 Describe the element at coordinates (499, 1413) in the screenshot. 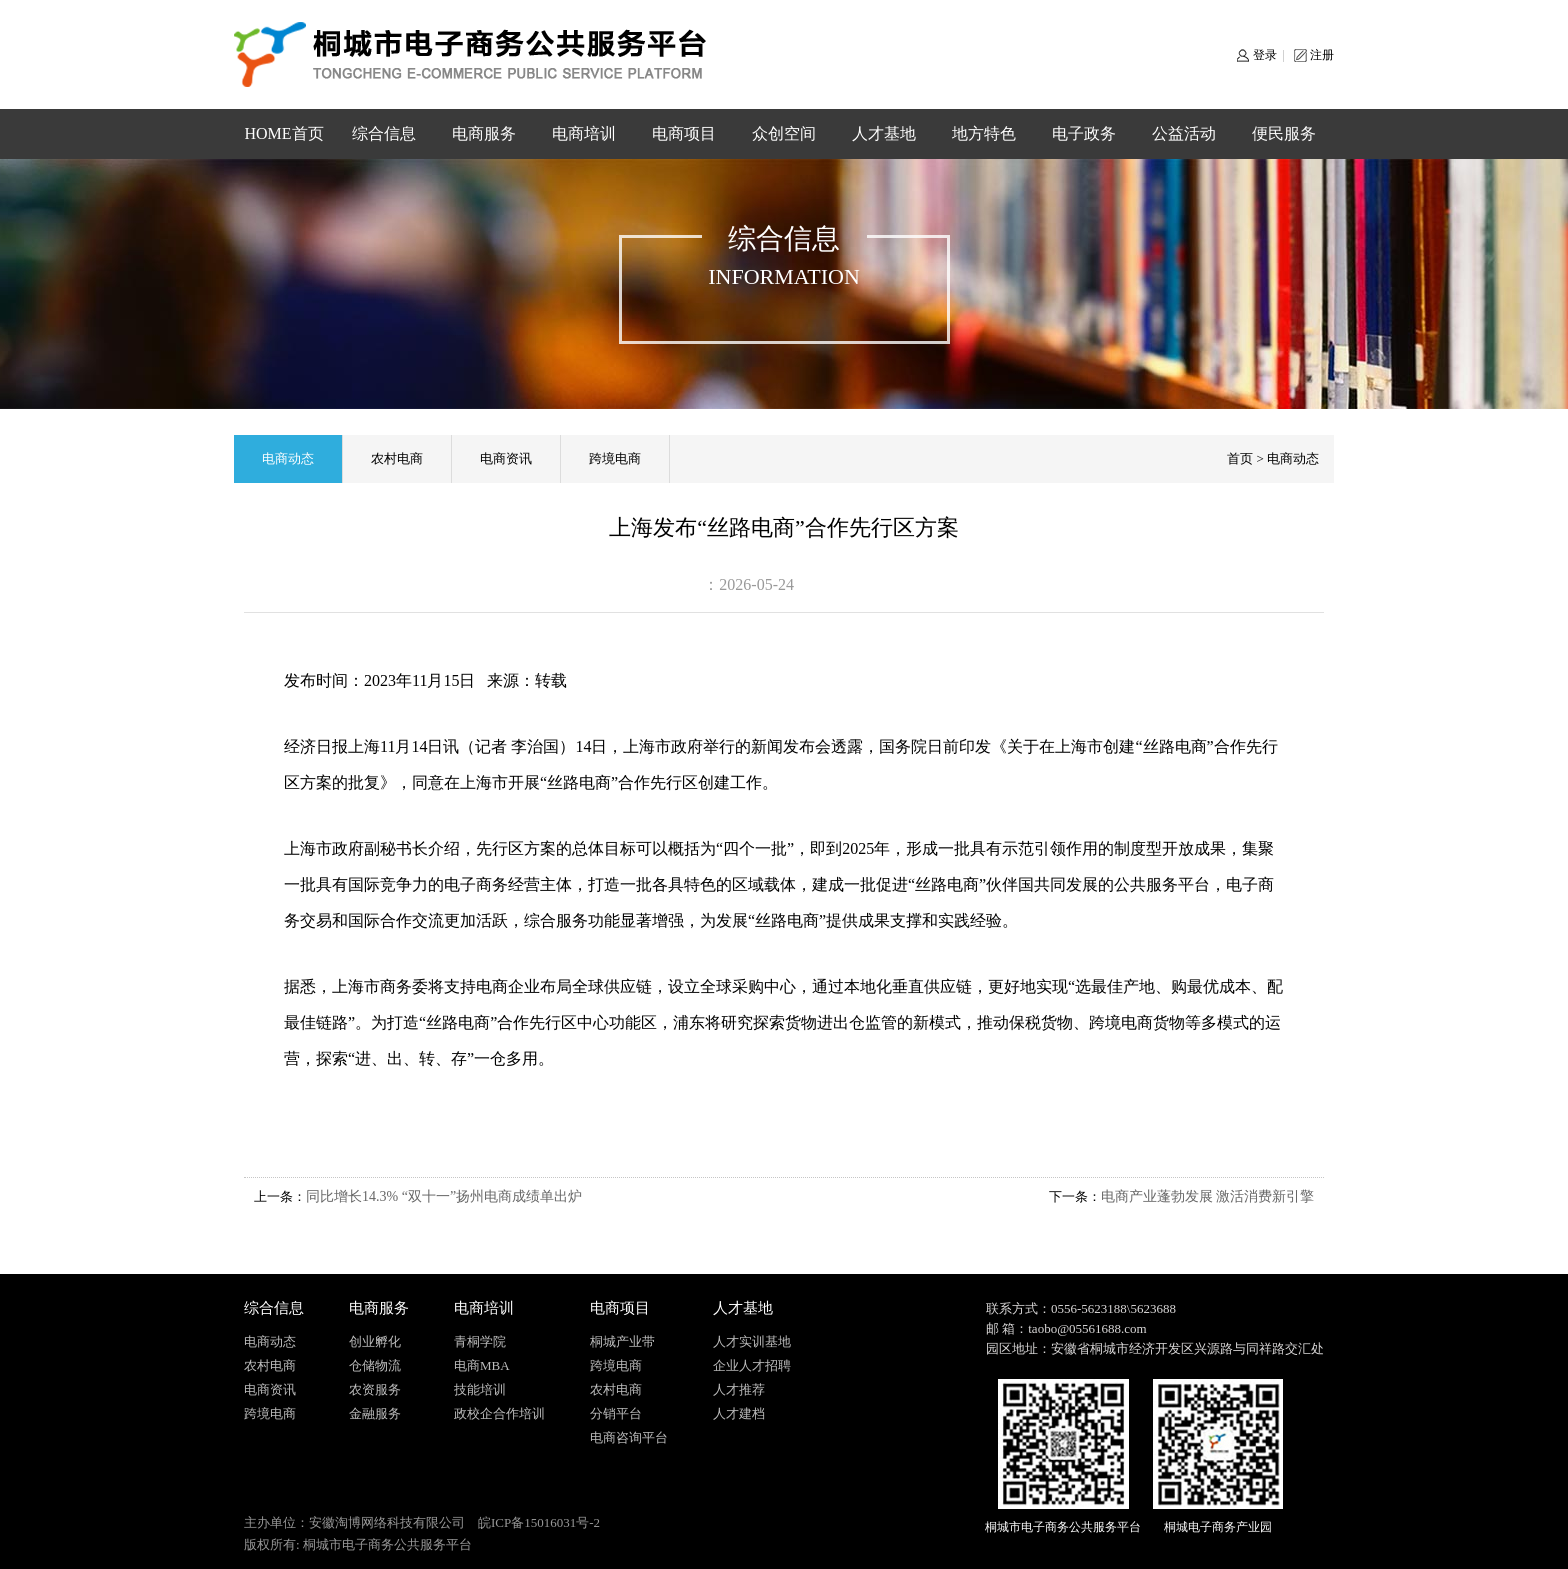

I see `政校企合作培训` at that location.